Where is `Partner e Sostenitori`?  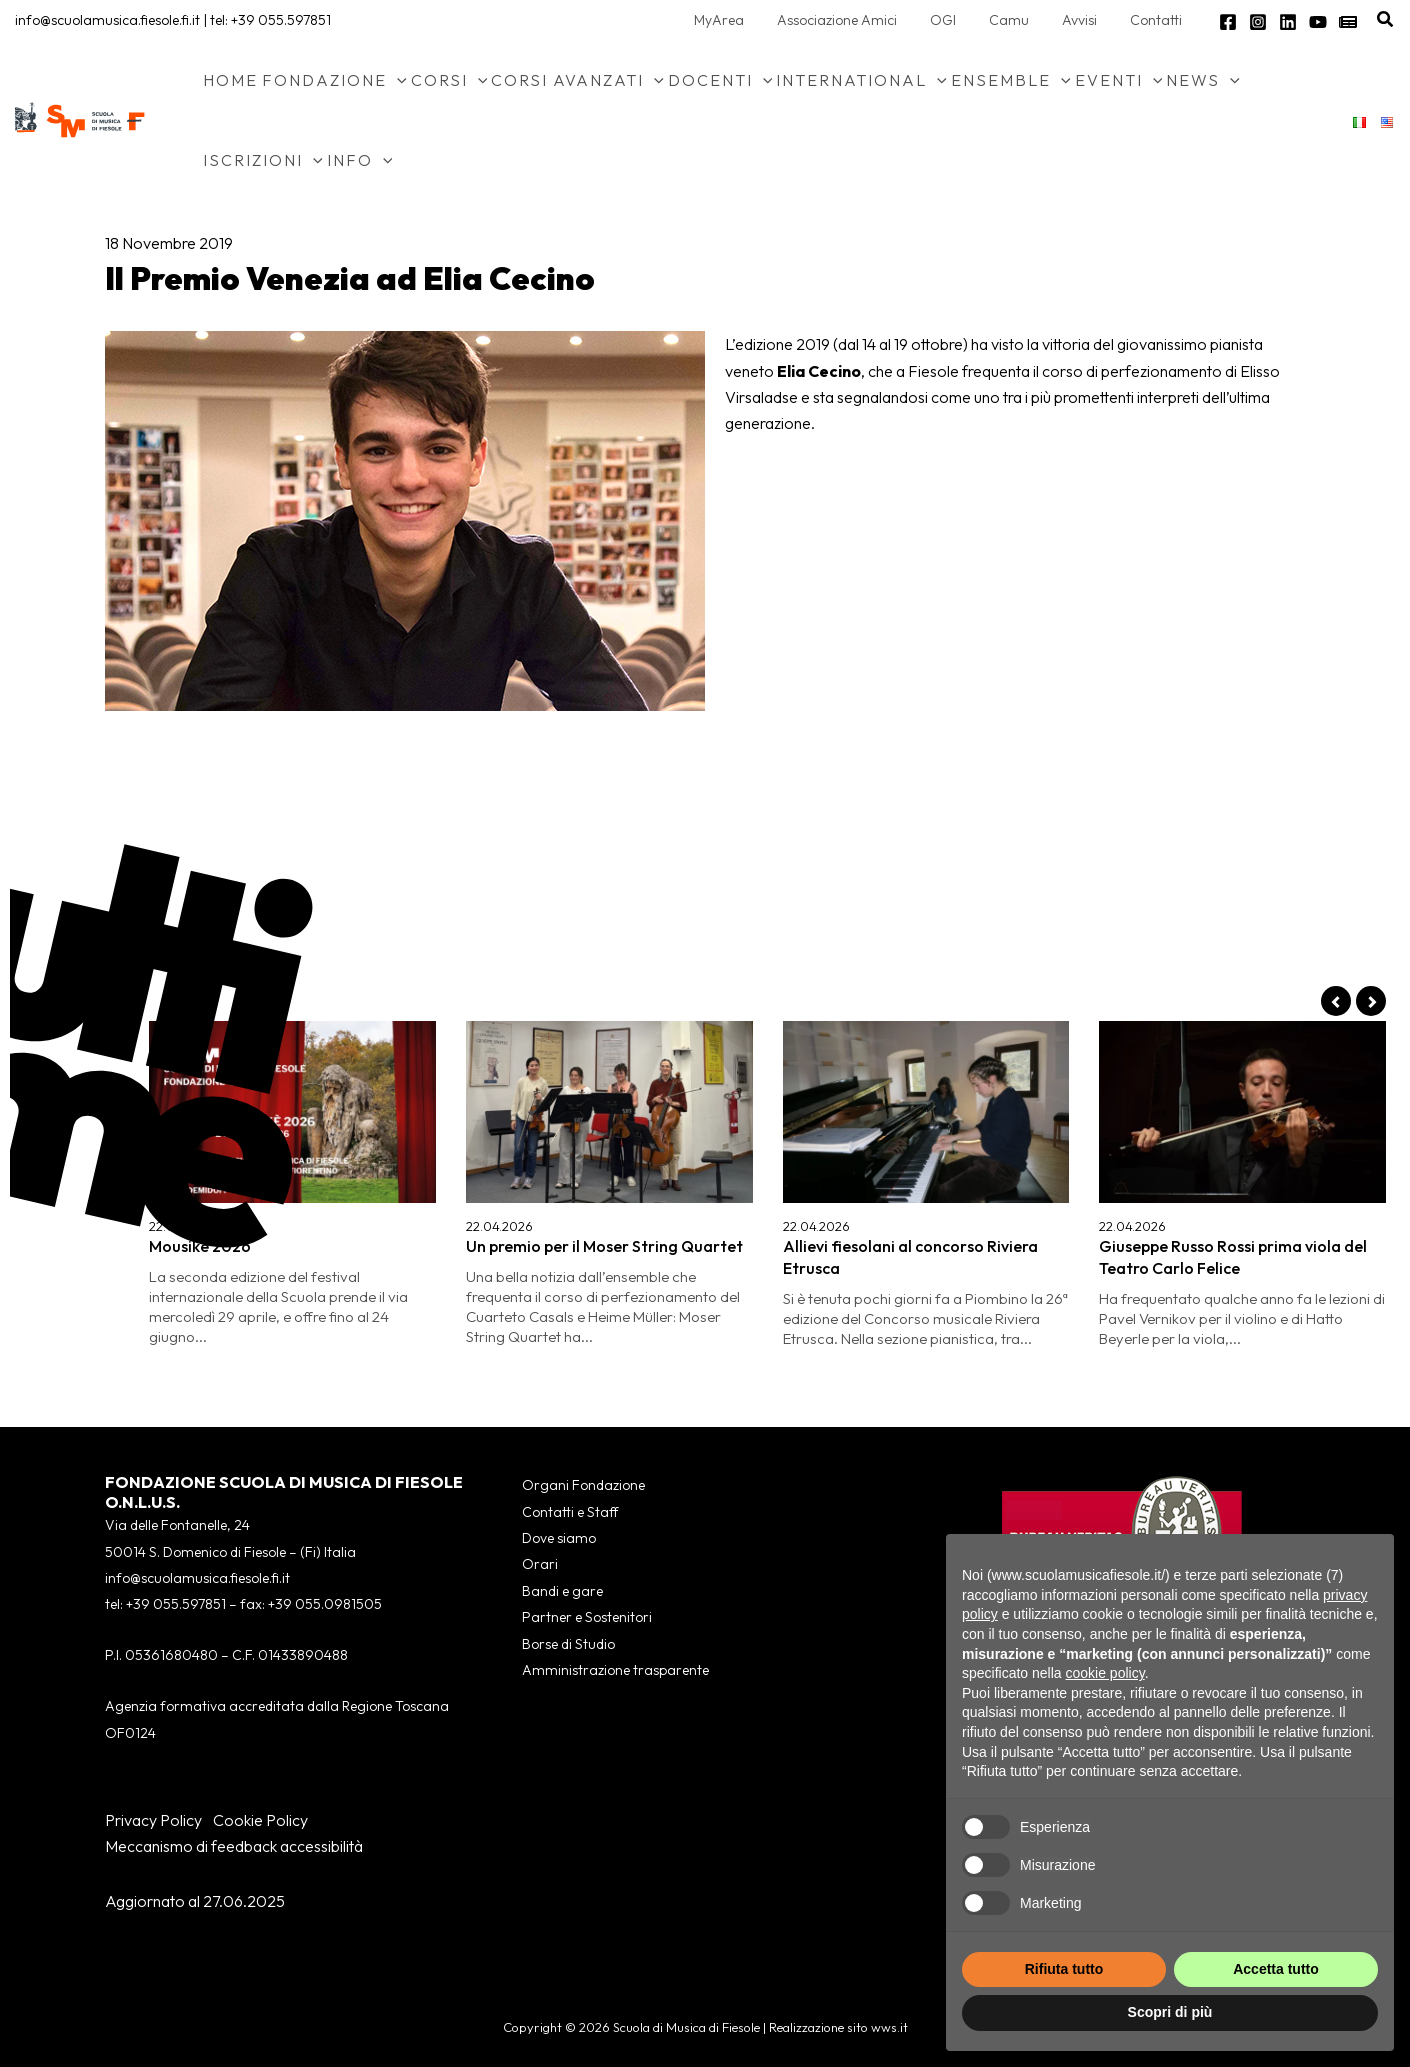 Partner e Sostenitori is located at coordinates (587, 1617).